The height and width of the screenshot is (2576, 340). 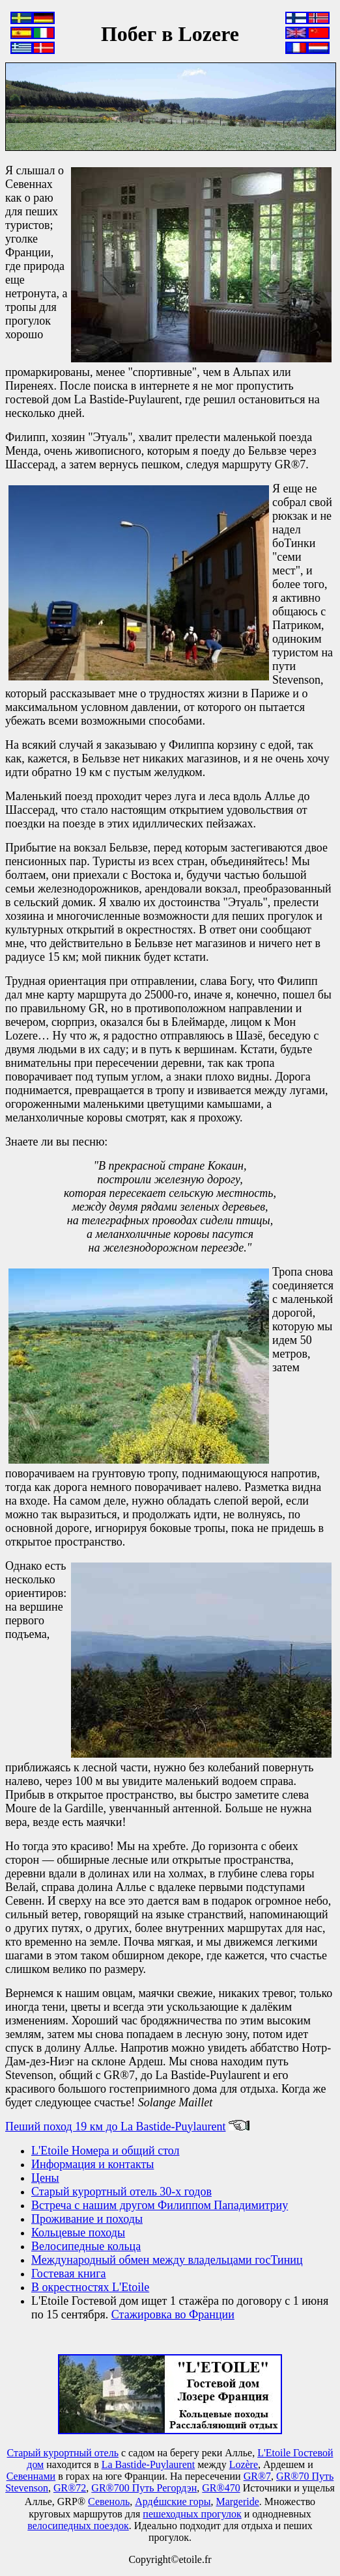 What do you see at coordinates (121, 2191) in the screenshot?
I see `Старый курортный отель 30-х годов` at bounding box center [121, 2191].